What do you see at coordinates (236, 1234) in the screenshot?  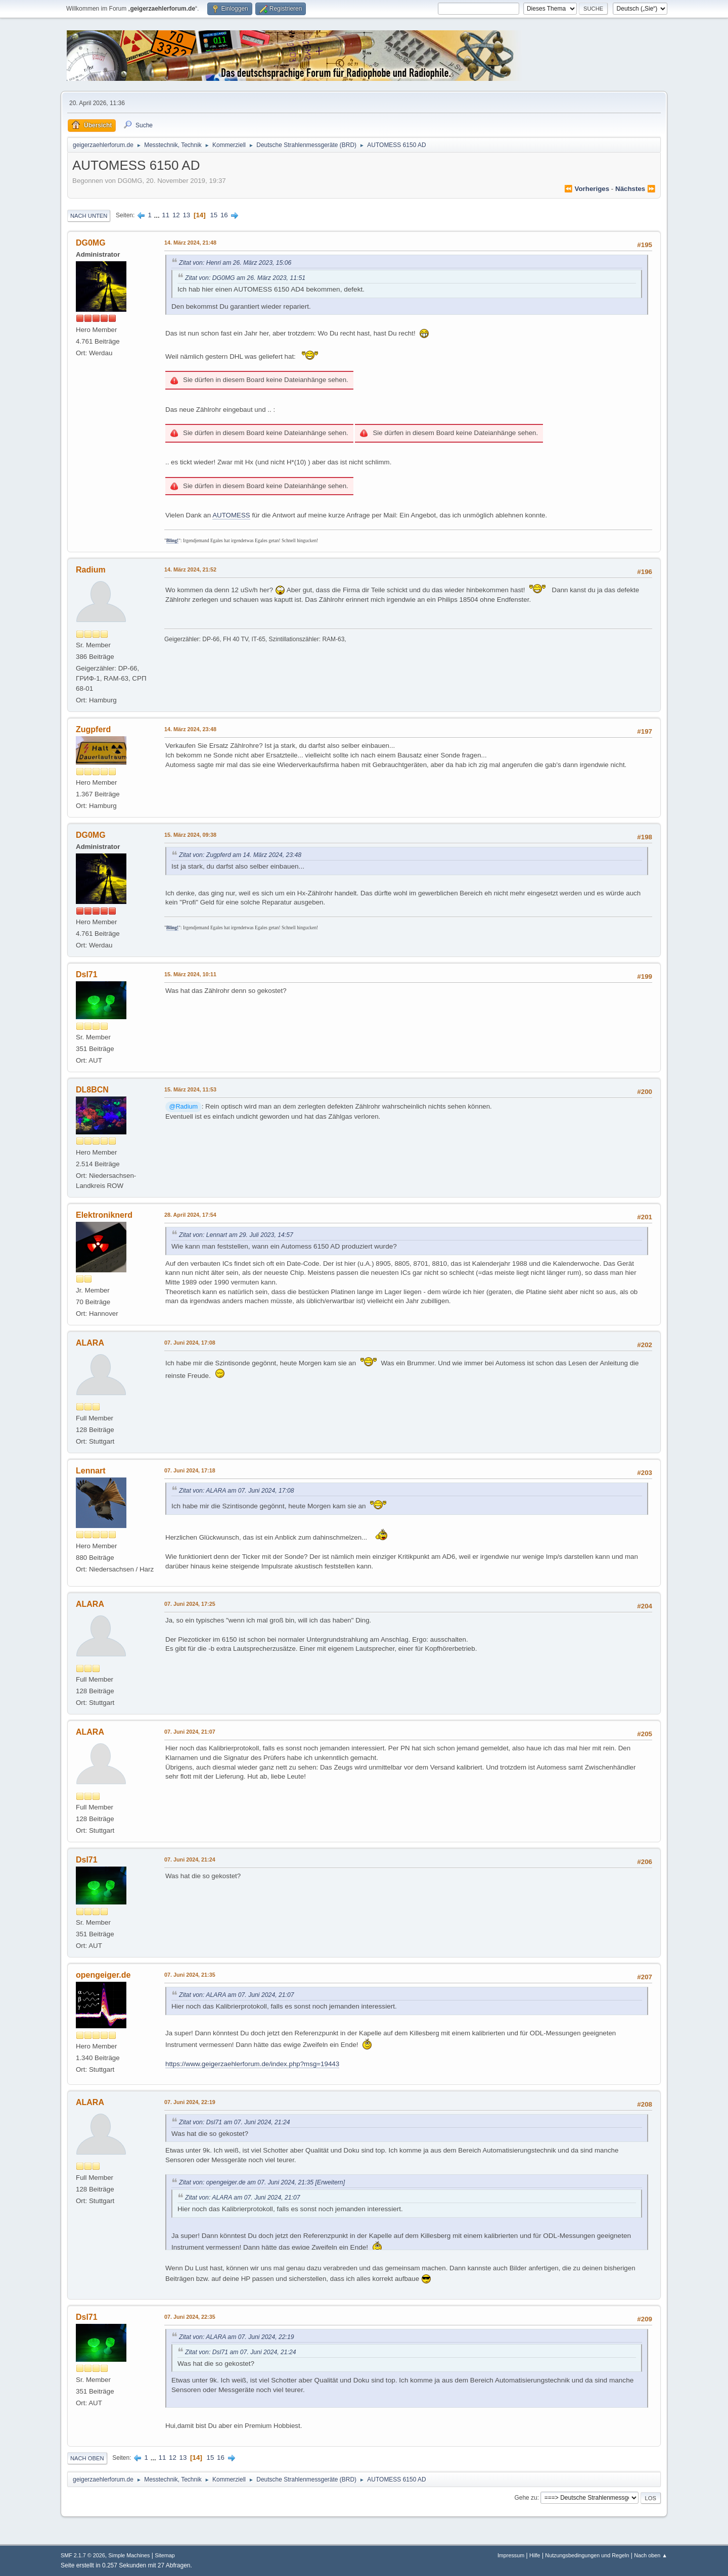 I see `Zitat von: Lennart am 29. Juli 2023, 14:57` at bounding box center [236, 1234].